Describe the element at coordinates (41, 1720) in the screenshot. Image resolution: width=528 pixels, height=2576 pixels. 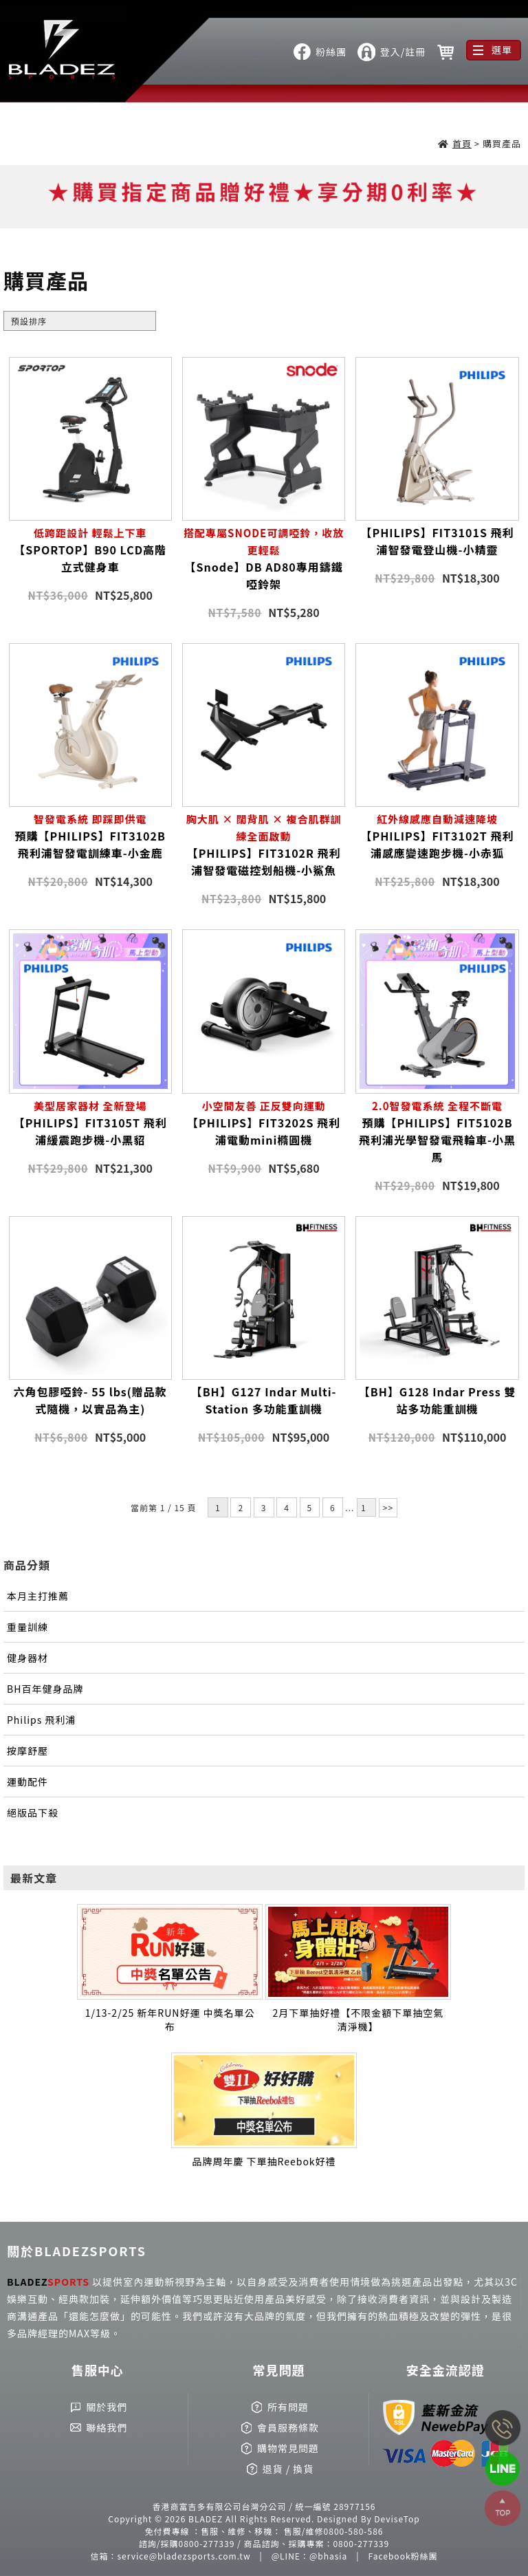
I see `Philips 飛利浦` at that location.